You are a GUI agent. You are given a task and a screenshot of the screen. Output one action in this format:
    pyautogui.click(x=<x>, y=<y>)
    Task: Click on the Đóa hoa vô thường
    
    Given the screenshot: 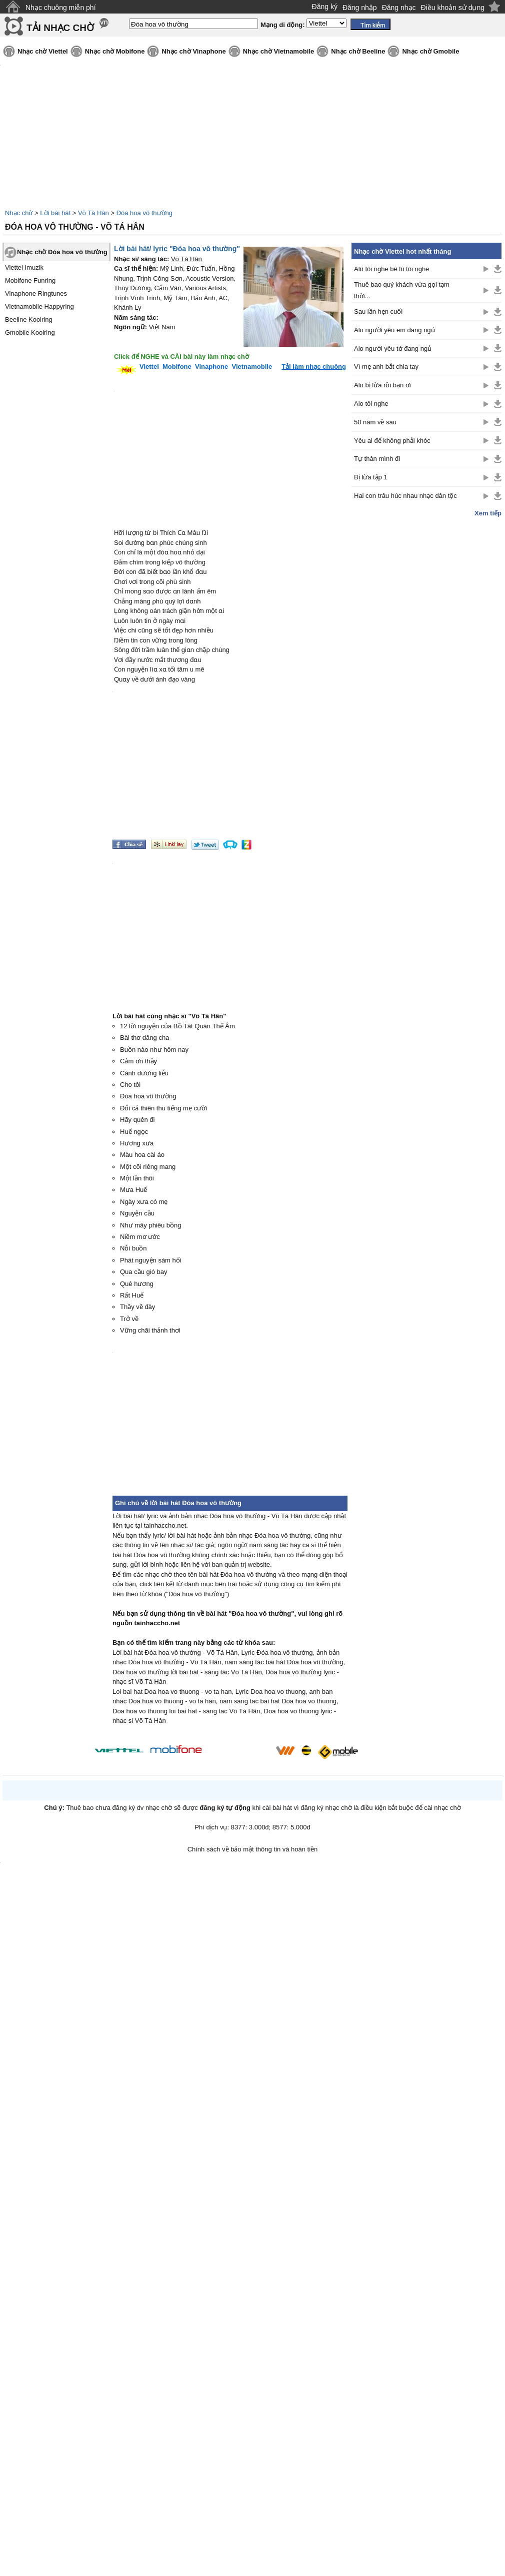 What is the action you would take?
    pyautogui.click(x=144, y=213)
    